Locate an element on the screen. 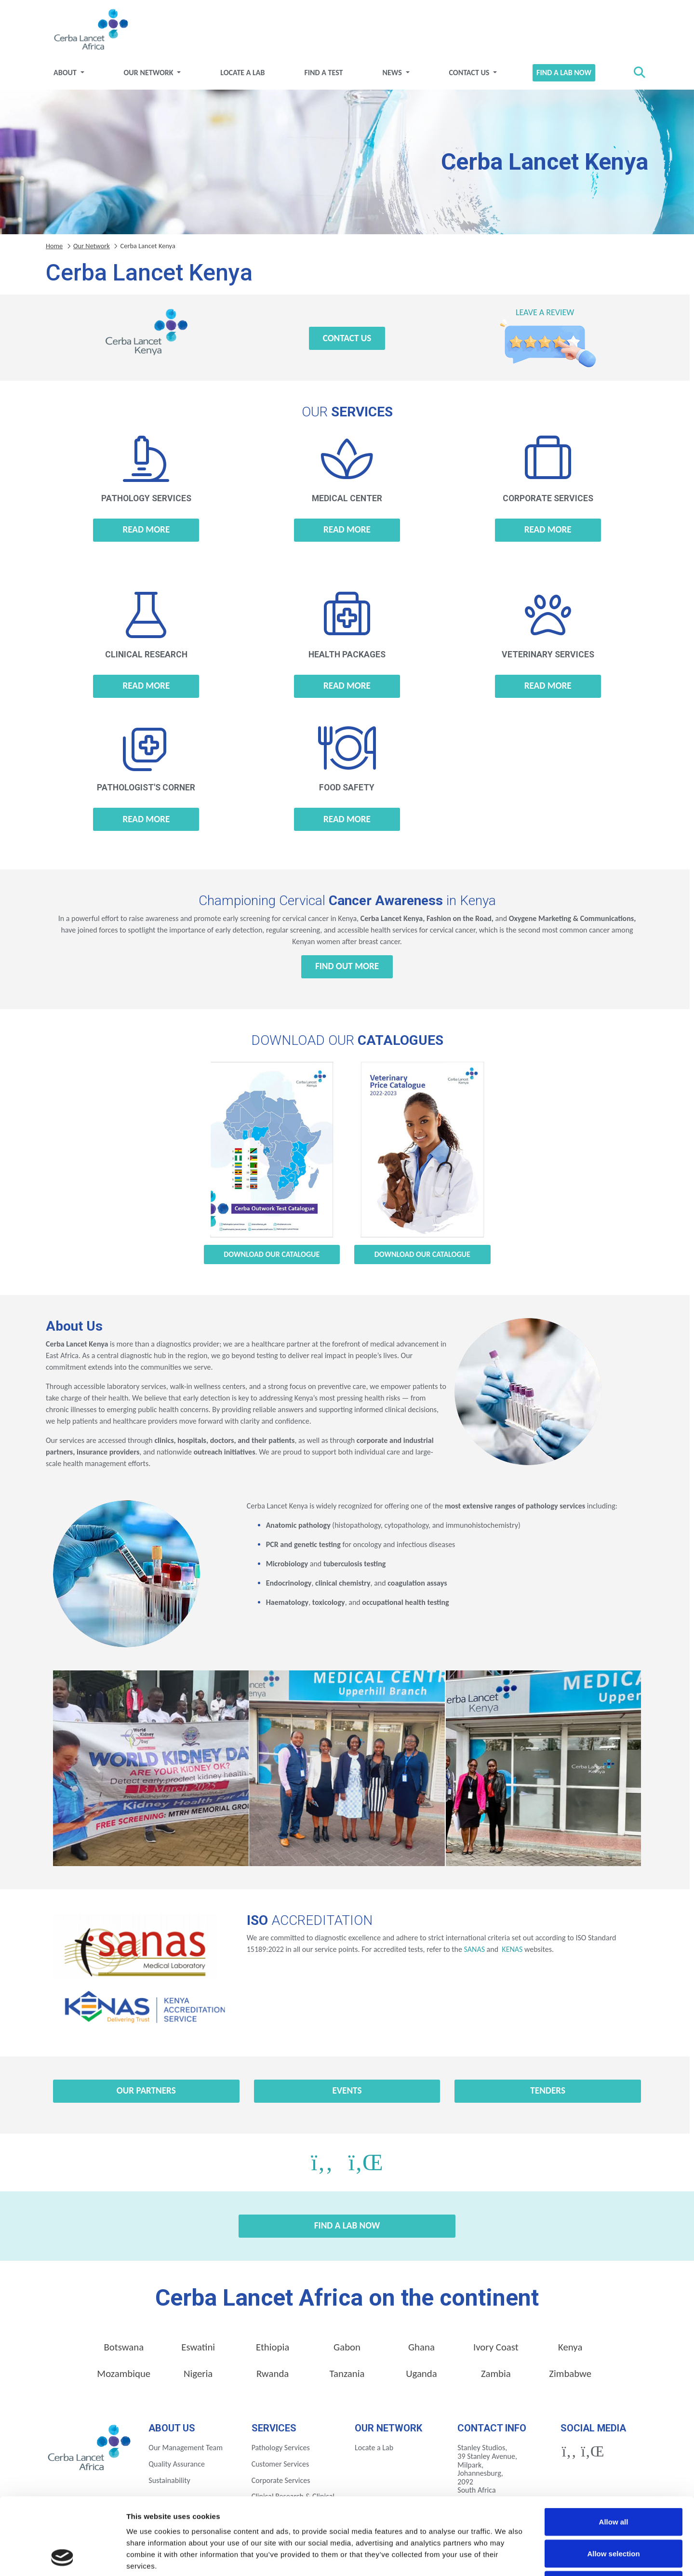 The image size is (694, 2576). Show details is located at coordinates (505, 2557).